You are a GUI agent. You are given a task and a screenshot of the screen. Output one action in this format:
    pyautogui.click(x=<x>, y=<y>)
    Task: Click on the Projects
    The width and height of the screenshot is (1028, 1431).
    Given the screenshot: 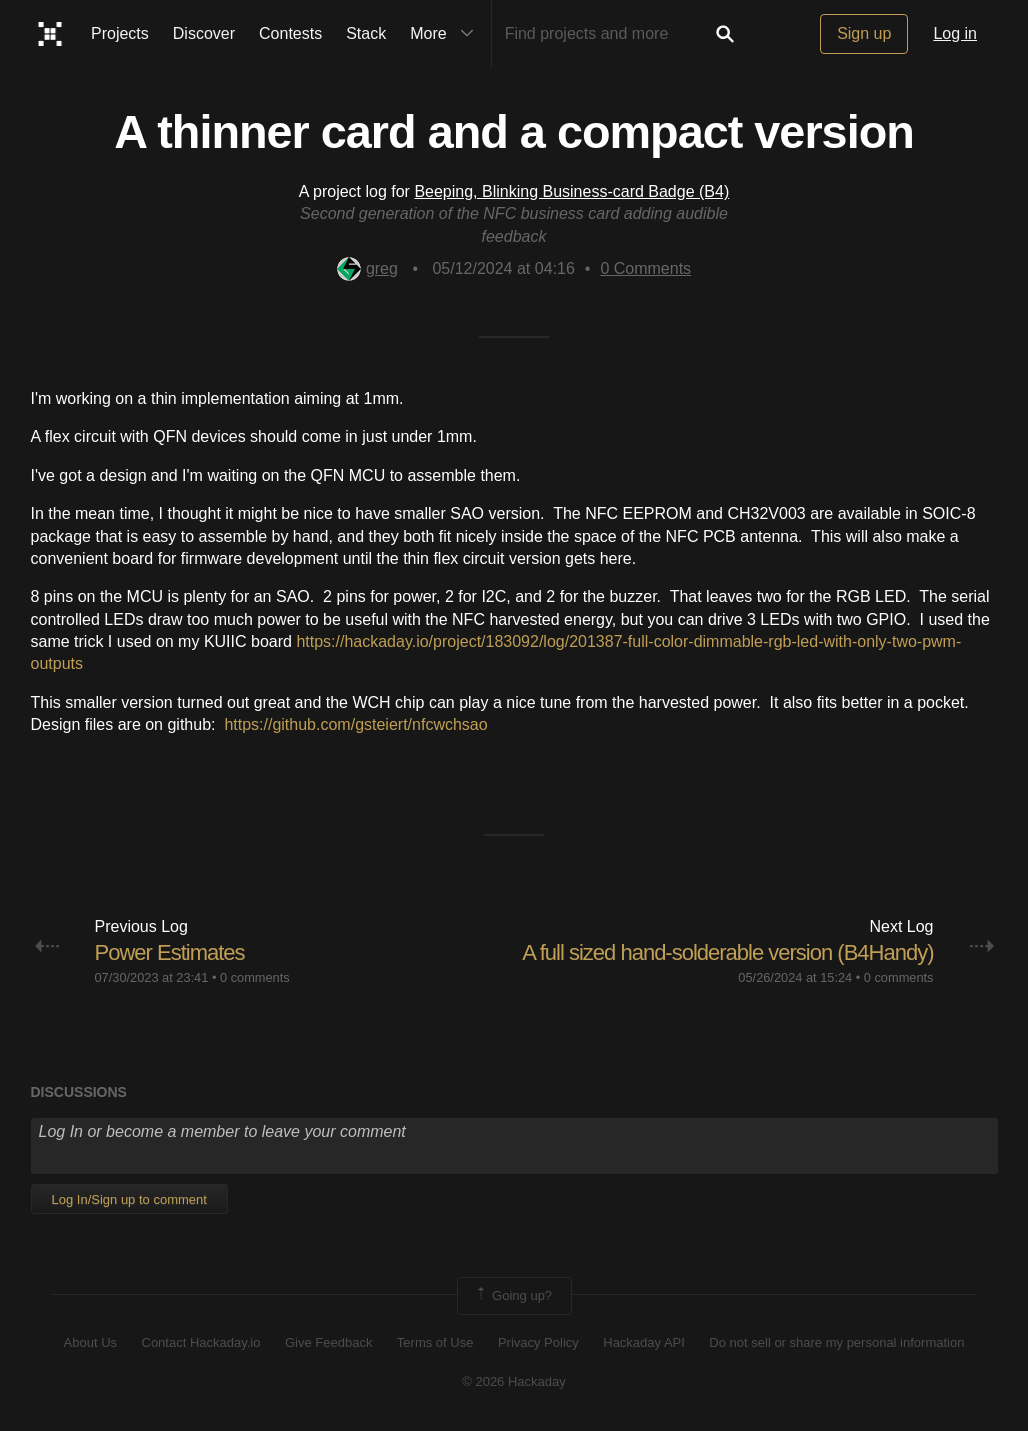 What is the action you would take?
    pyautogui.click(x=120, y=33)
    